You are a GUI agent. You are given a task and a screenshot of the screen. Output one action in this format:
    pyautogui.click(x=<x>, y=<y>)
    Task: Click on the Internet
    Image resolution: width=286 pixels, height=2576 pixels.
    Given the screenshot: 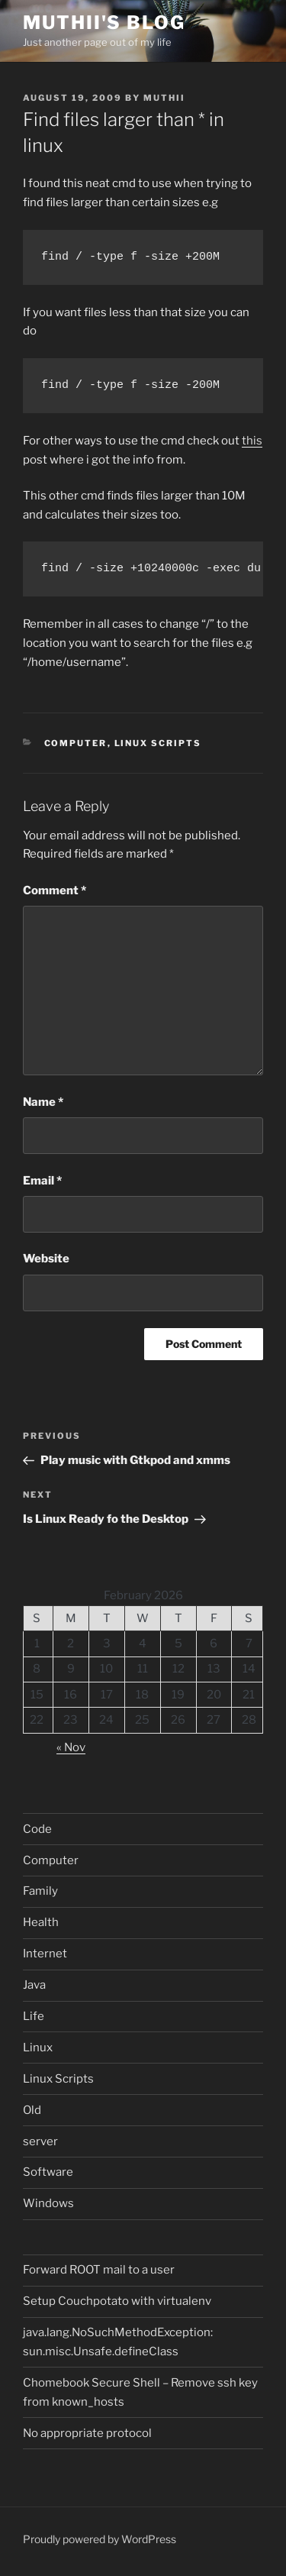 What is the action you would take?
    pyautogui.click(x=45, y=1953)
    